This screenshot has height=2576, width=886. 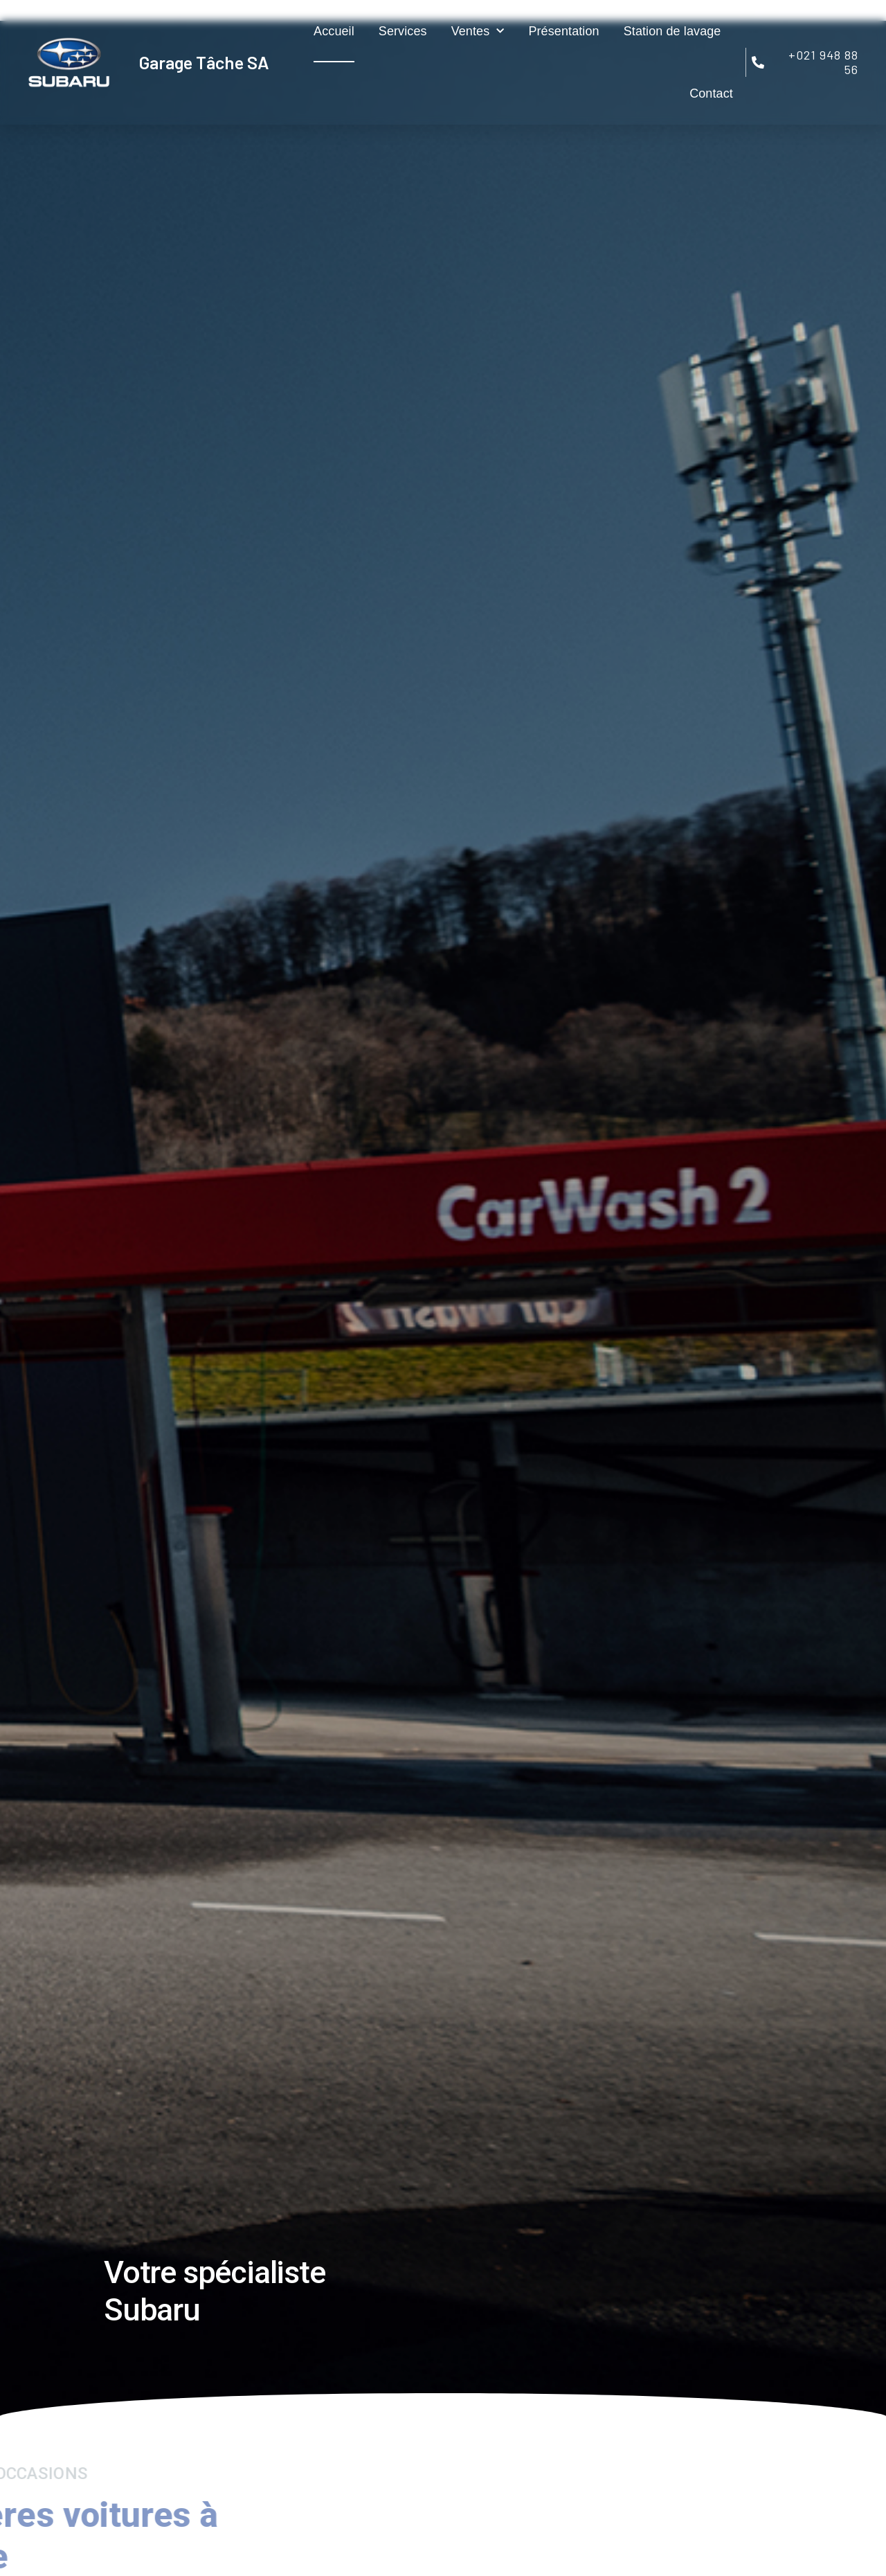 What do you see at coordinates (672, 31) in the screenshot?
I see `Station de lavage` at bounding box center [672, 31].